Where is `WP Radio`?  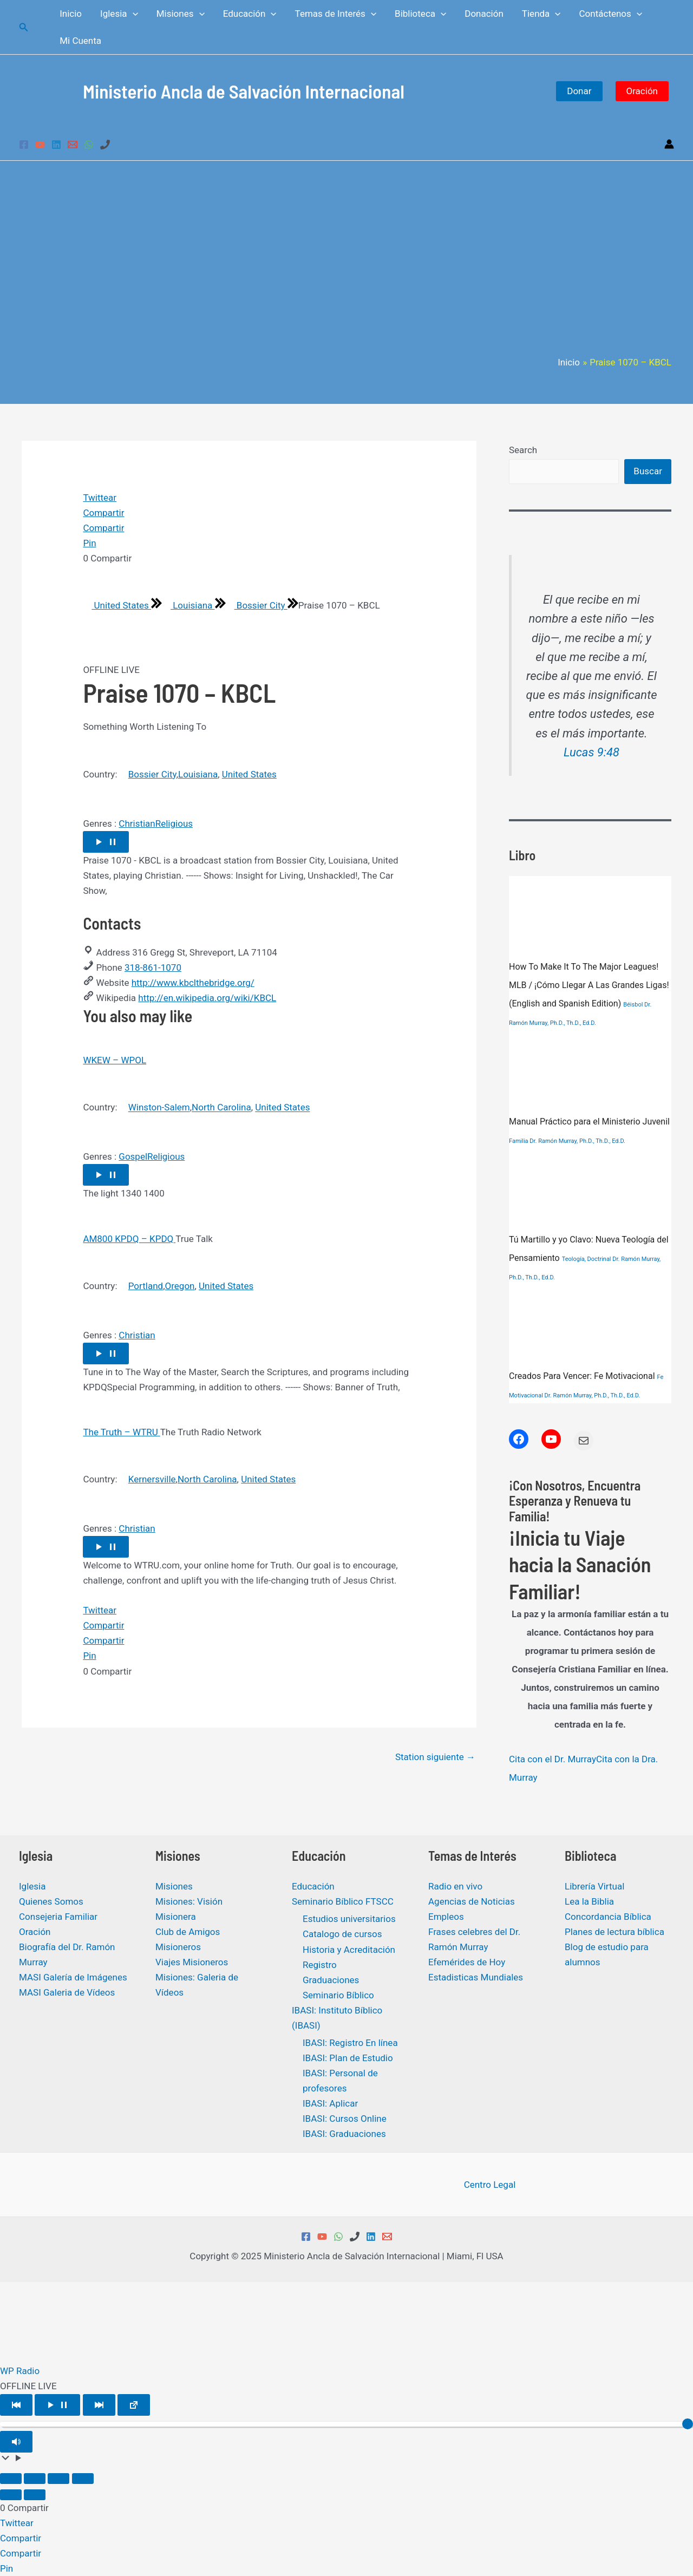 WP Radio is located at coordinates (20, 2370).